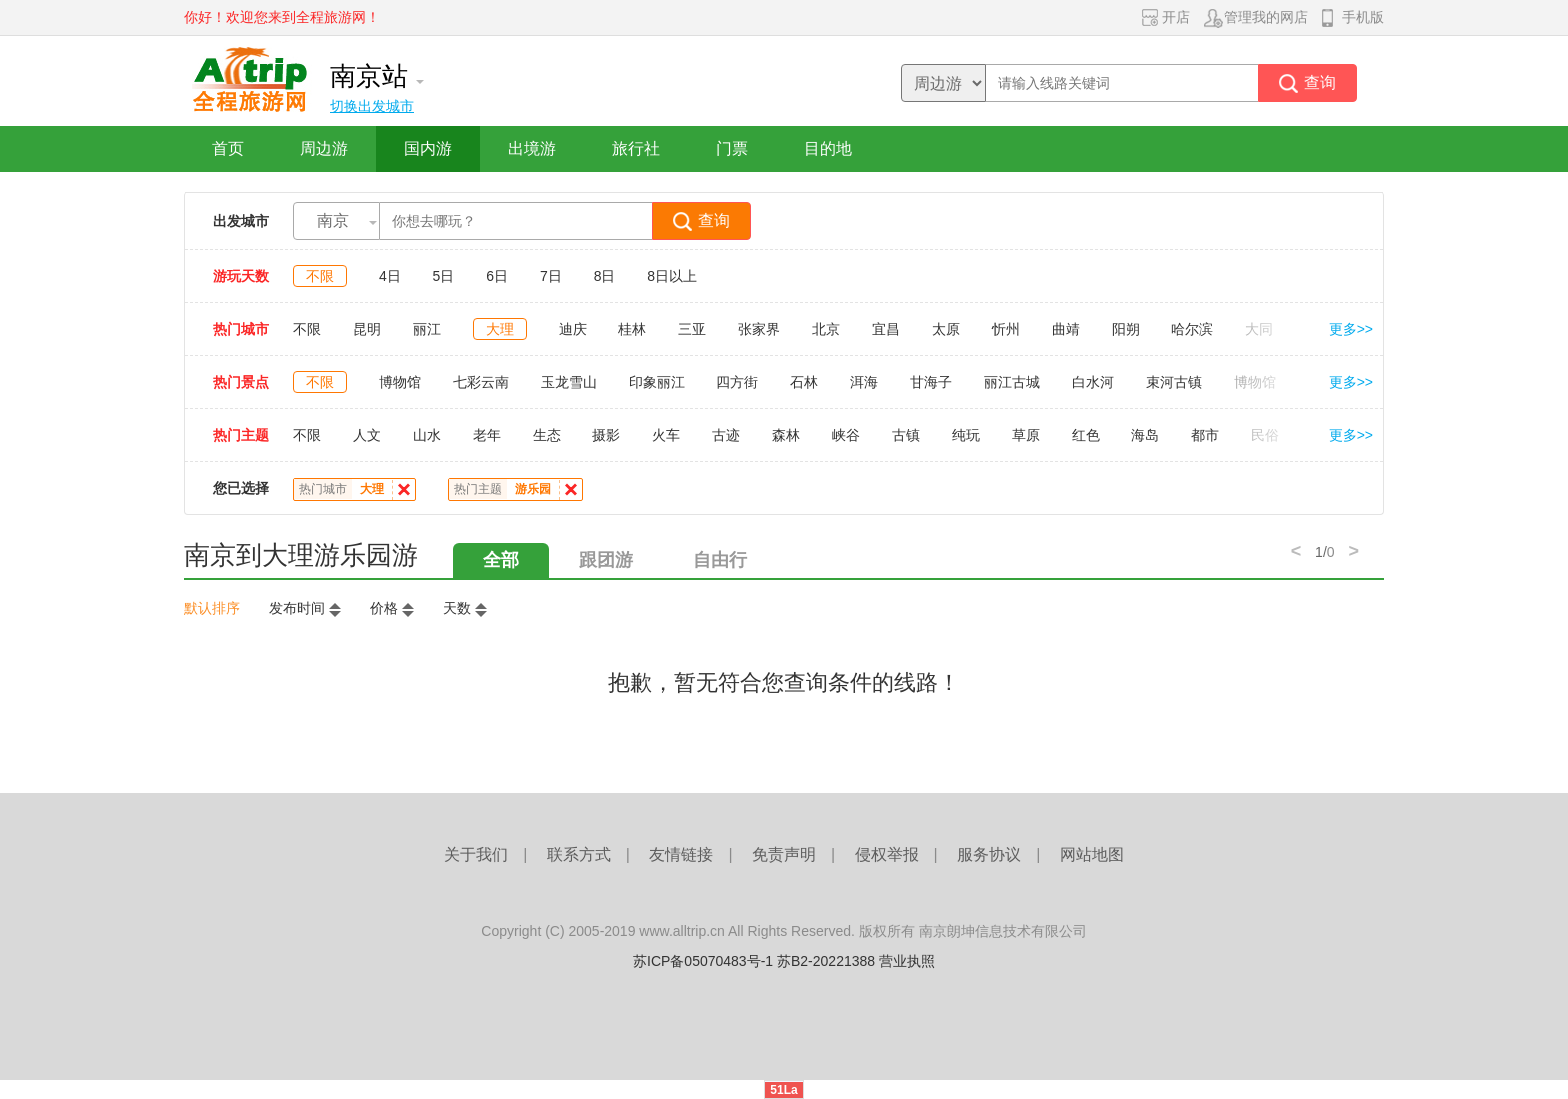 The image size is (1568, 1099). Describe the element at coordinates (1174, 382) in the screenshot. I see `束河古镇` at that location.